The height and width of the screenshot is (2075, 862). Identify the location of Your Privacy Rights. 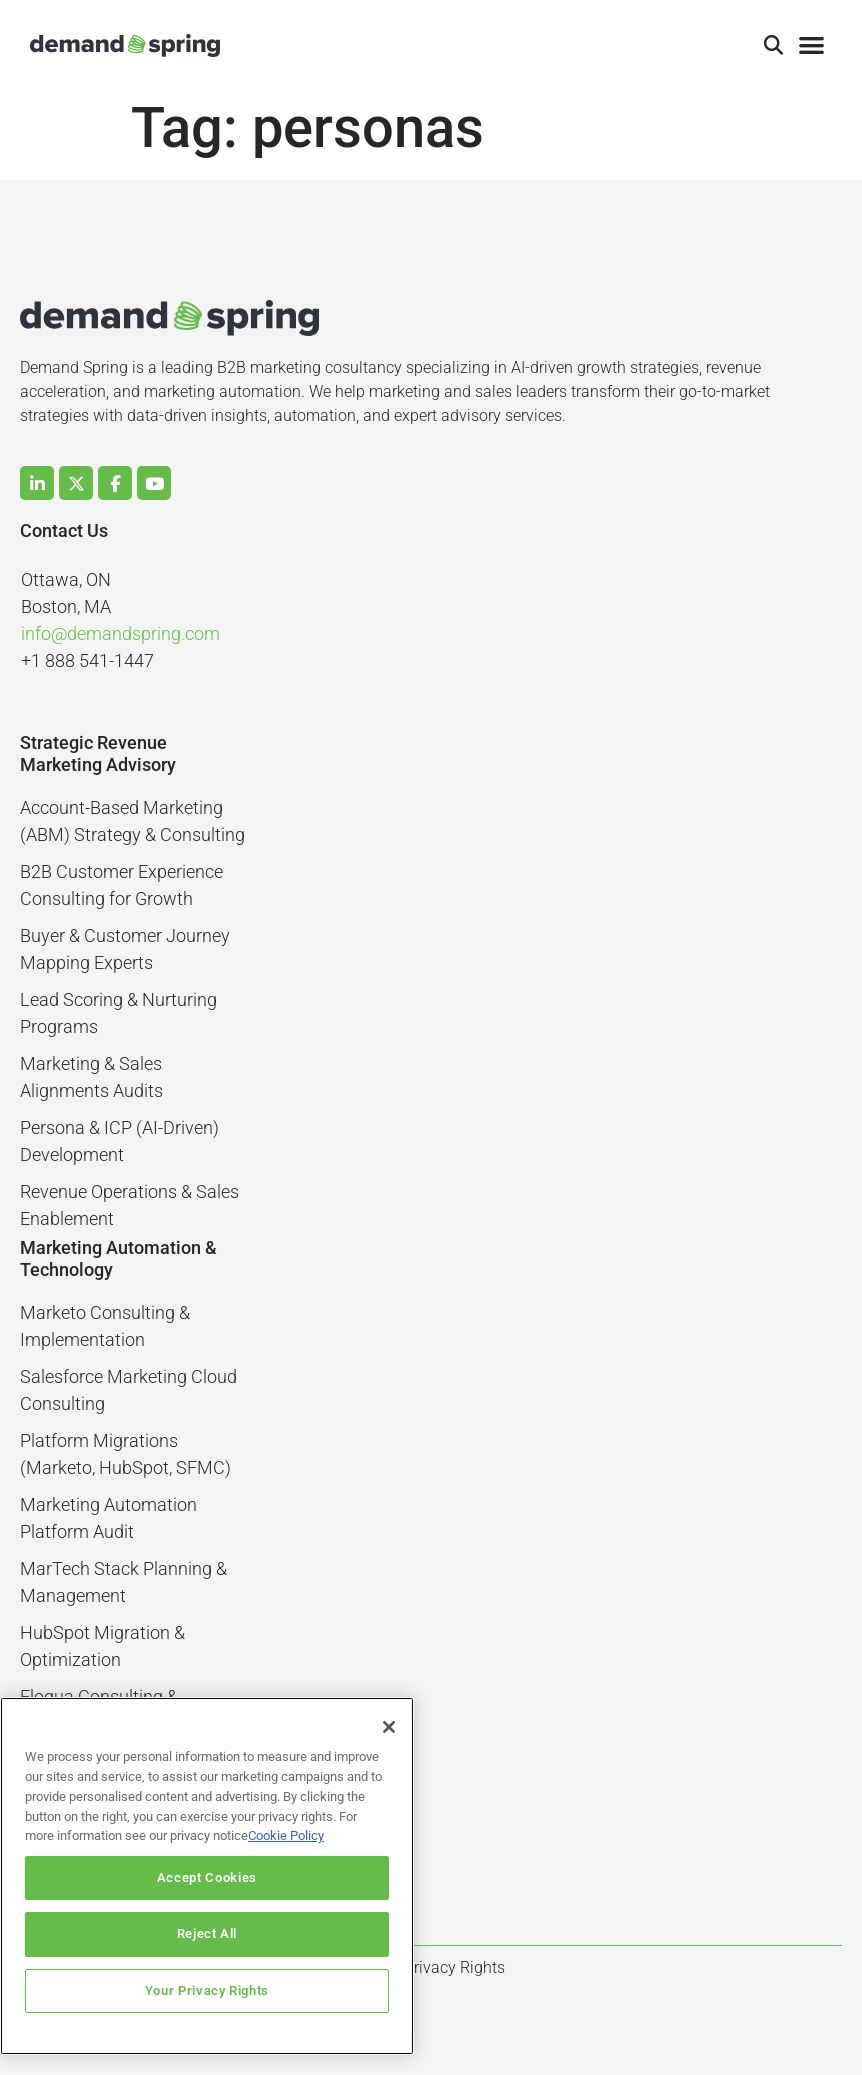
(207, 1990).